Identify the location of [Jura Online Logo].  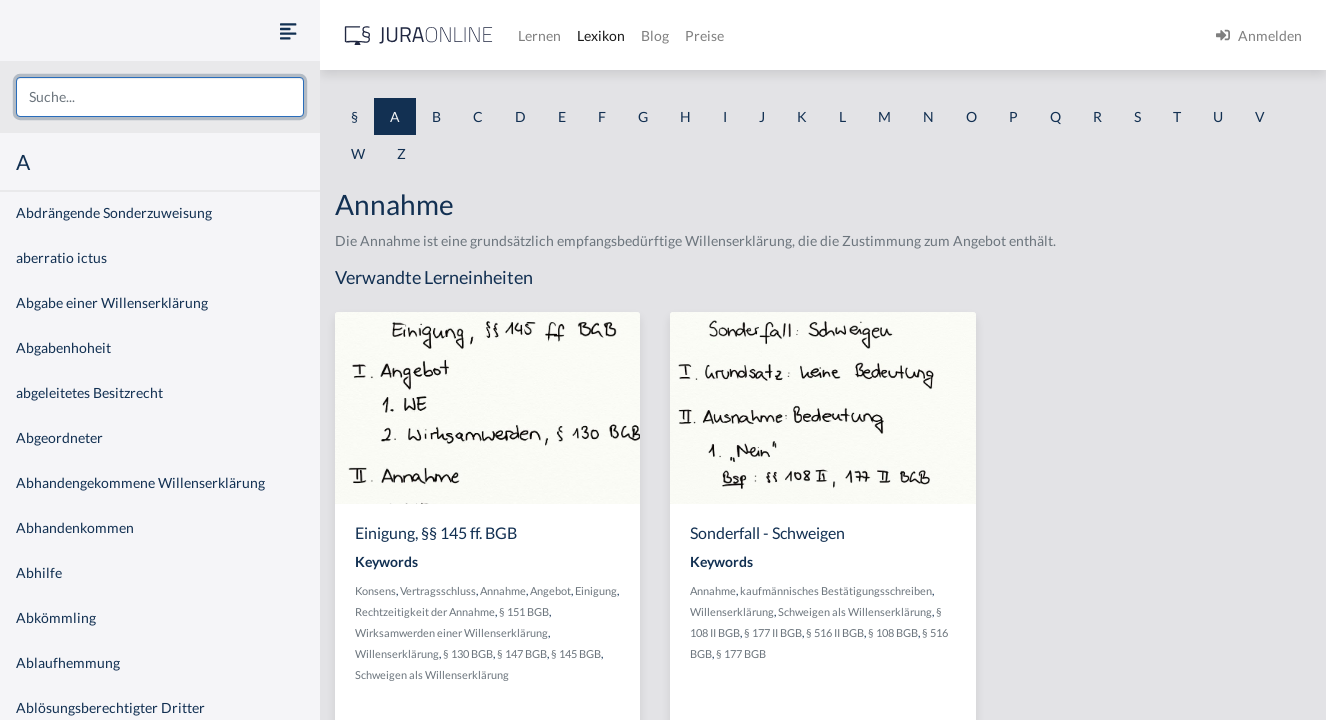
(419, 35).